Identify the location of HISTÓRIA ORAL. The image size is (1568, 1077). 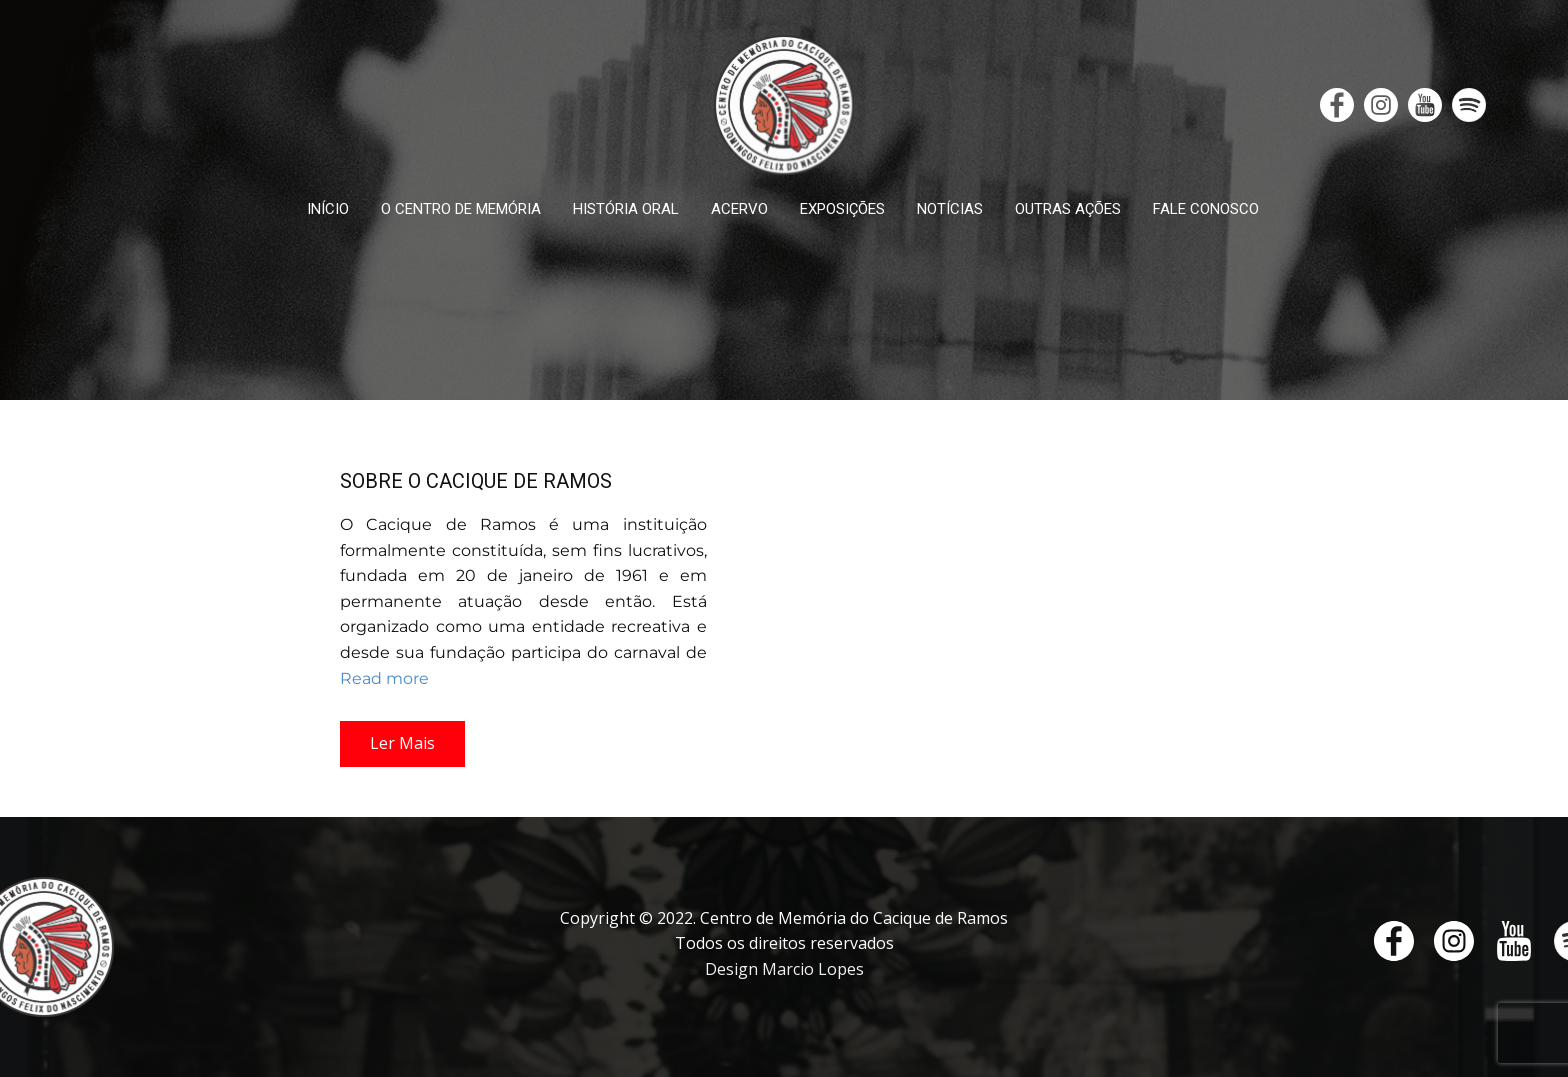
(626, 209).